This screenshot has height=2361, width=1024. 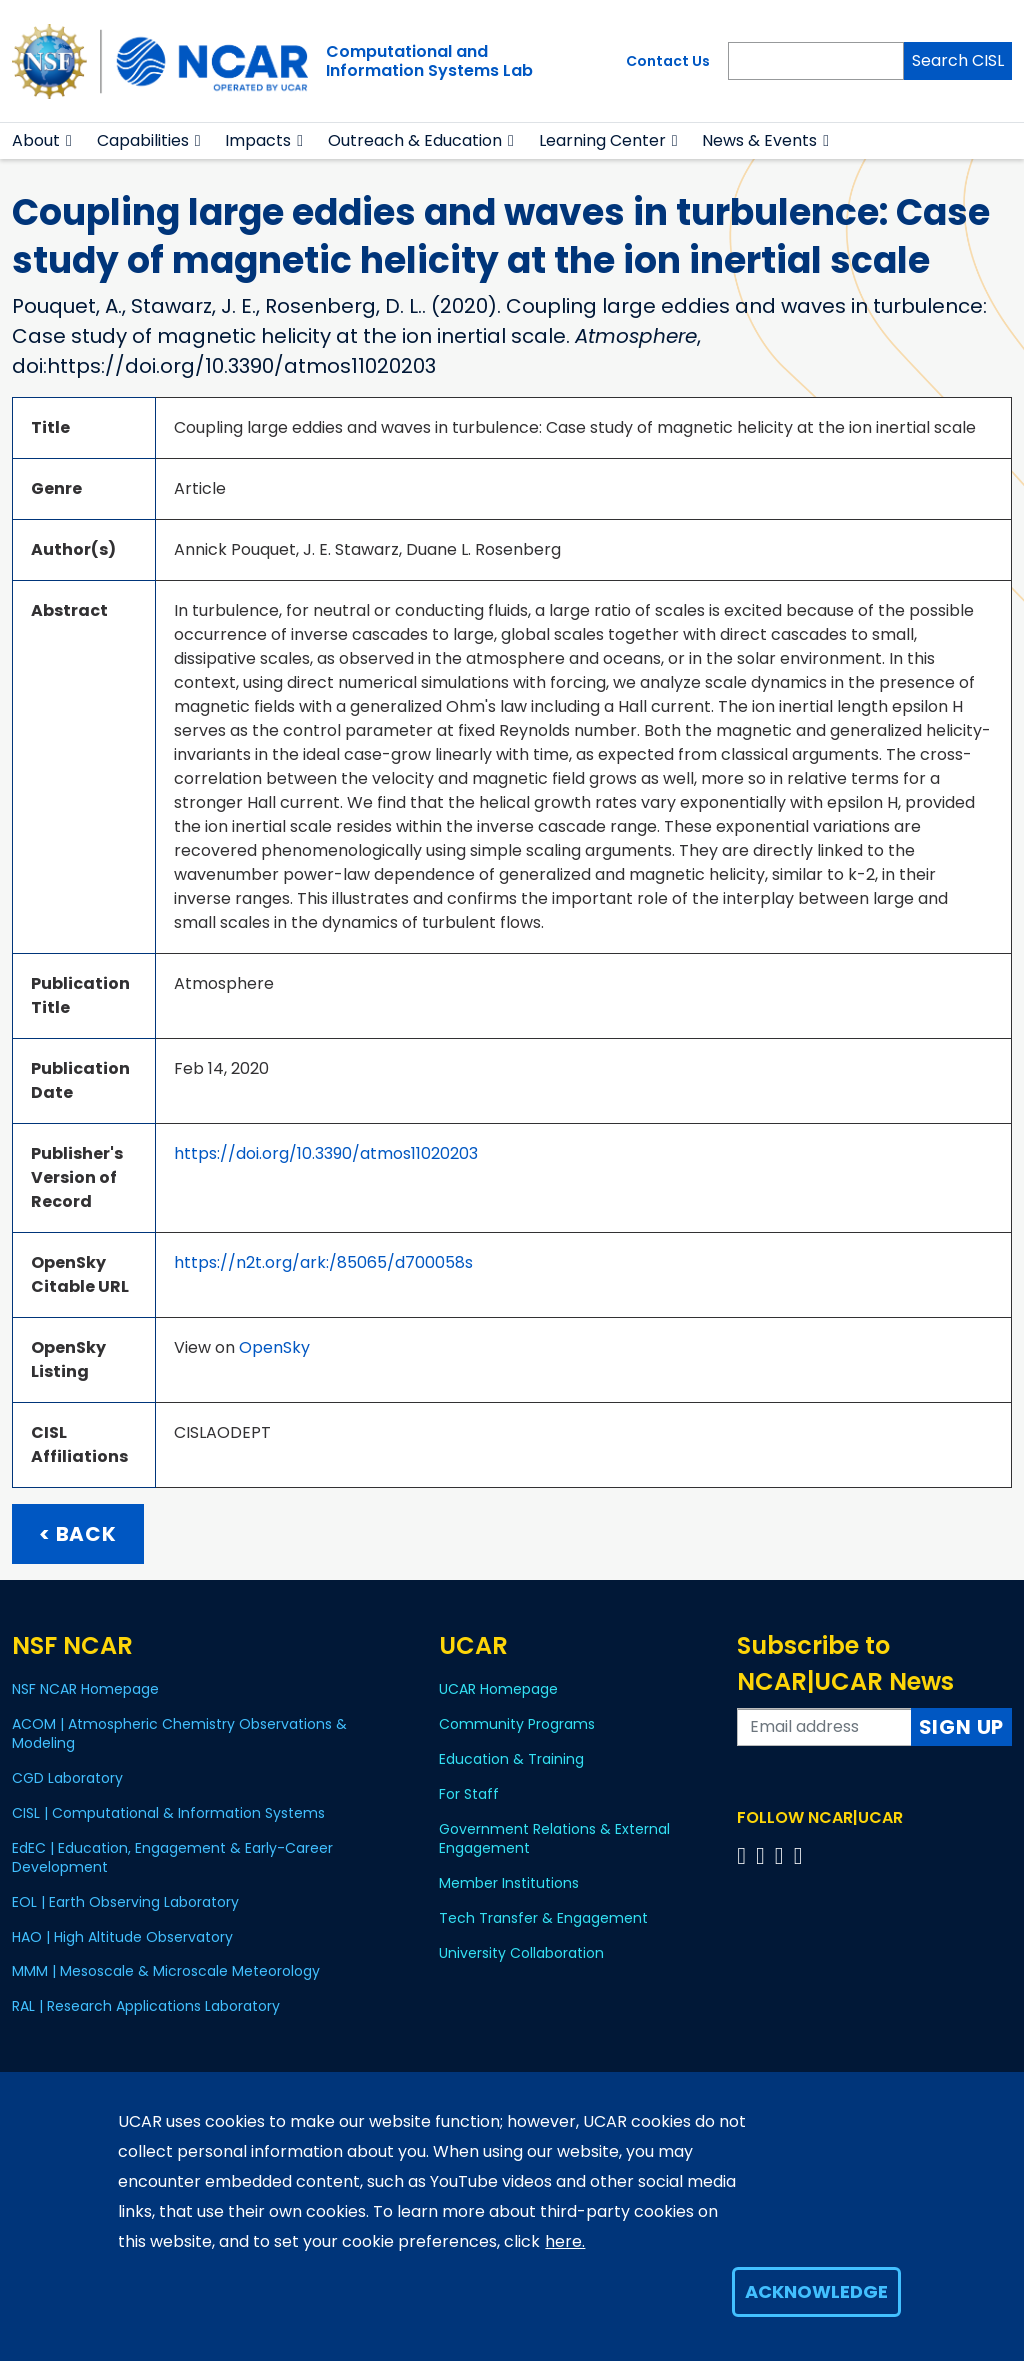 I want to click on Government Relations & External Engagement, so click(x=554, y=1838).